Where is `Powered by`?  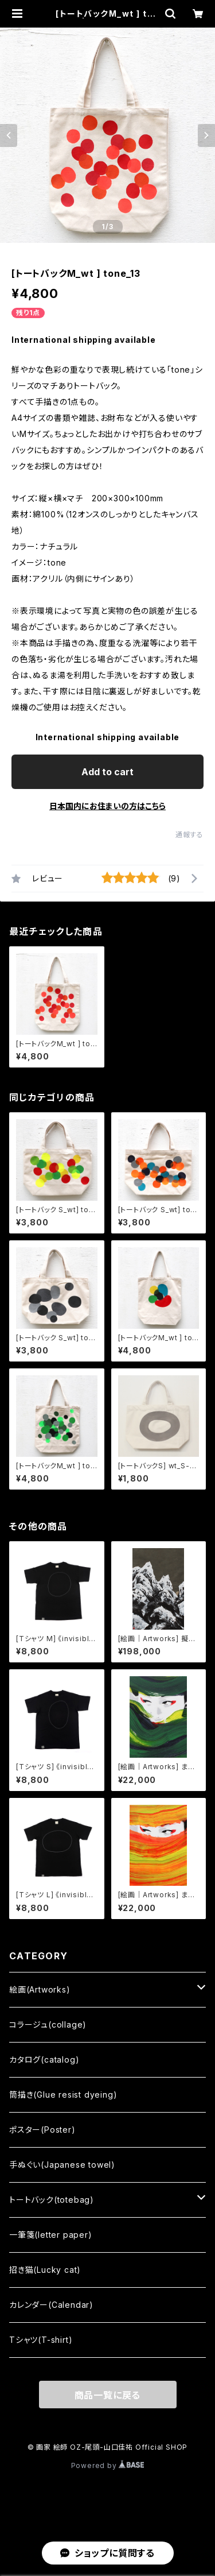 Powered by is located at coordinates (107, 2465).